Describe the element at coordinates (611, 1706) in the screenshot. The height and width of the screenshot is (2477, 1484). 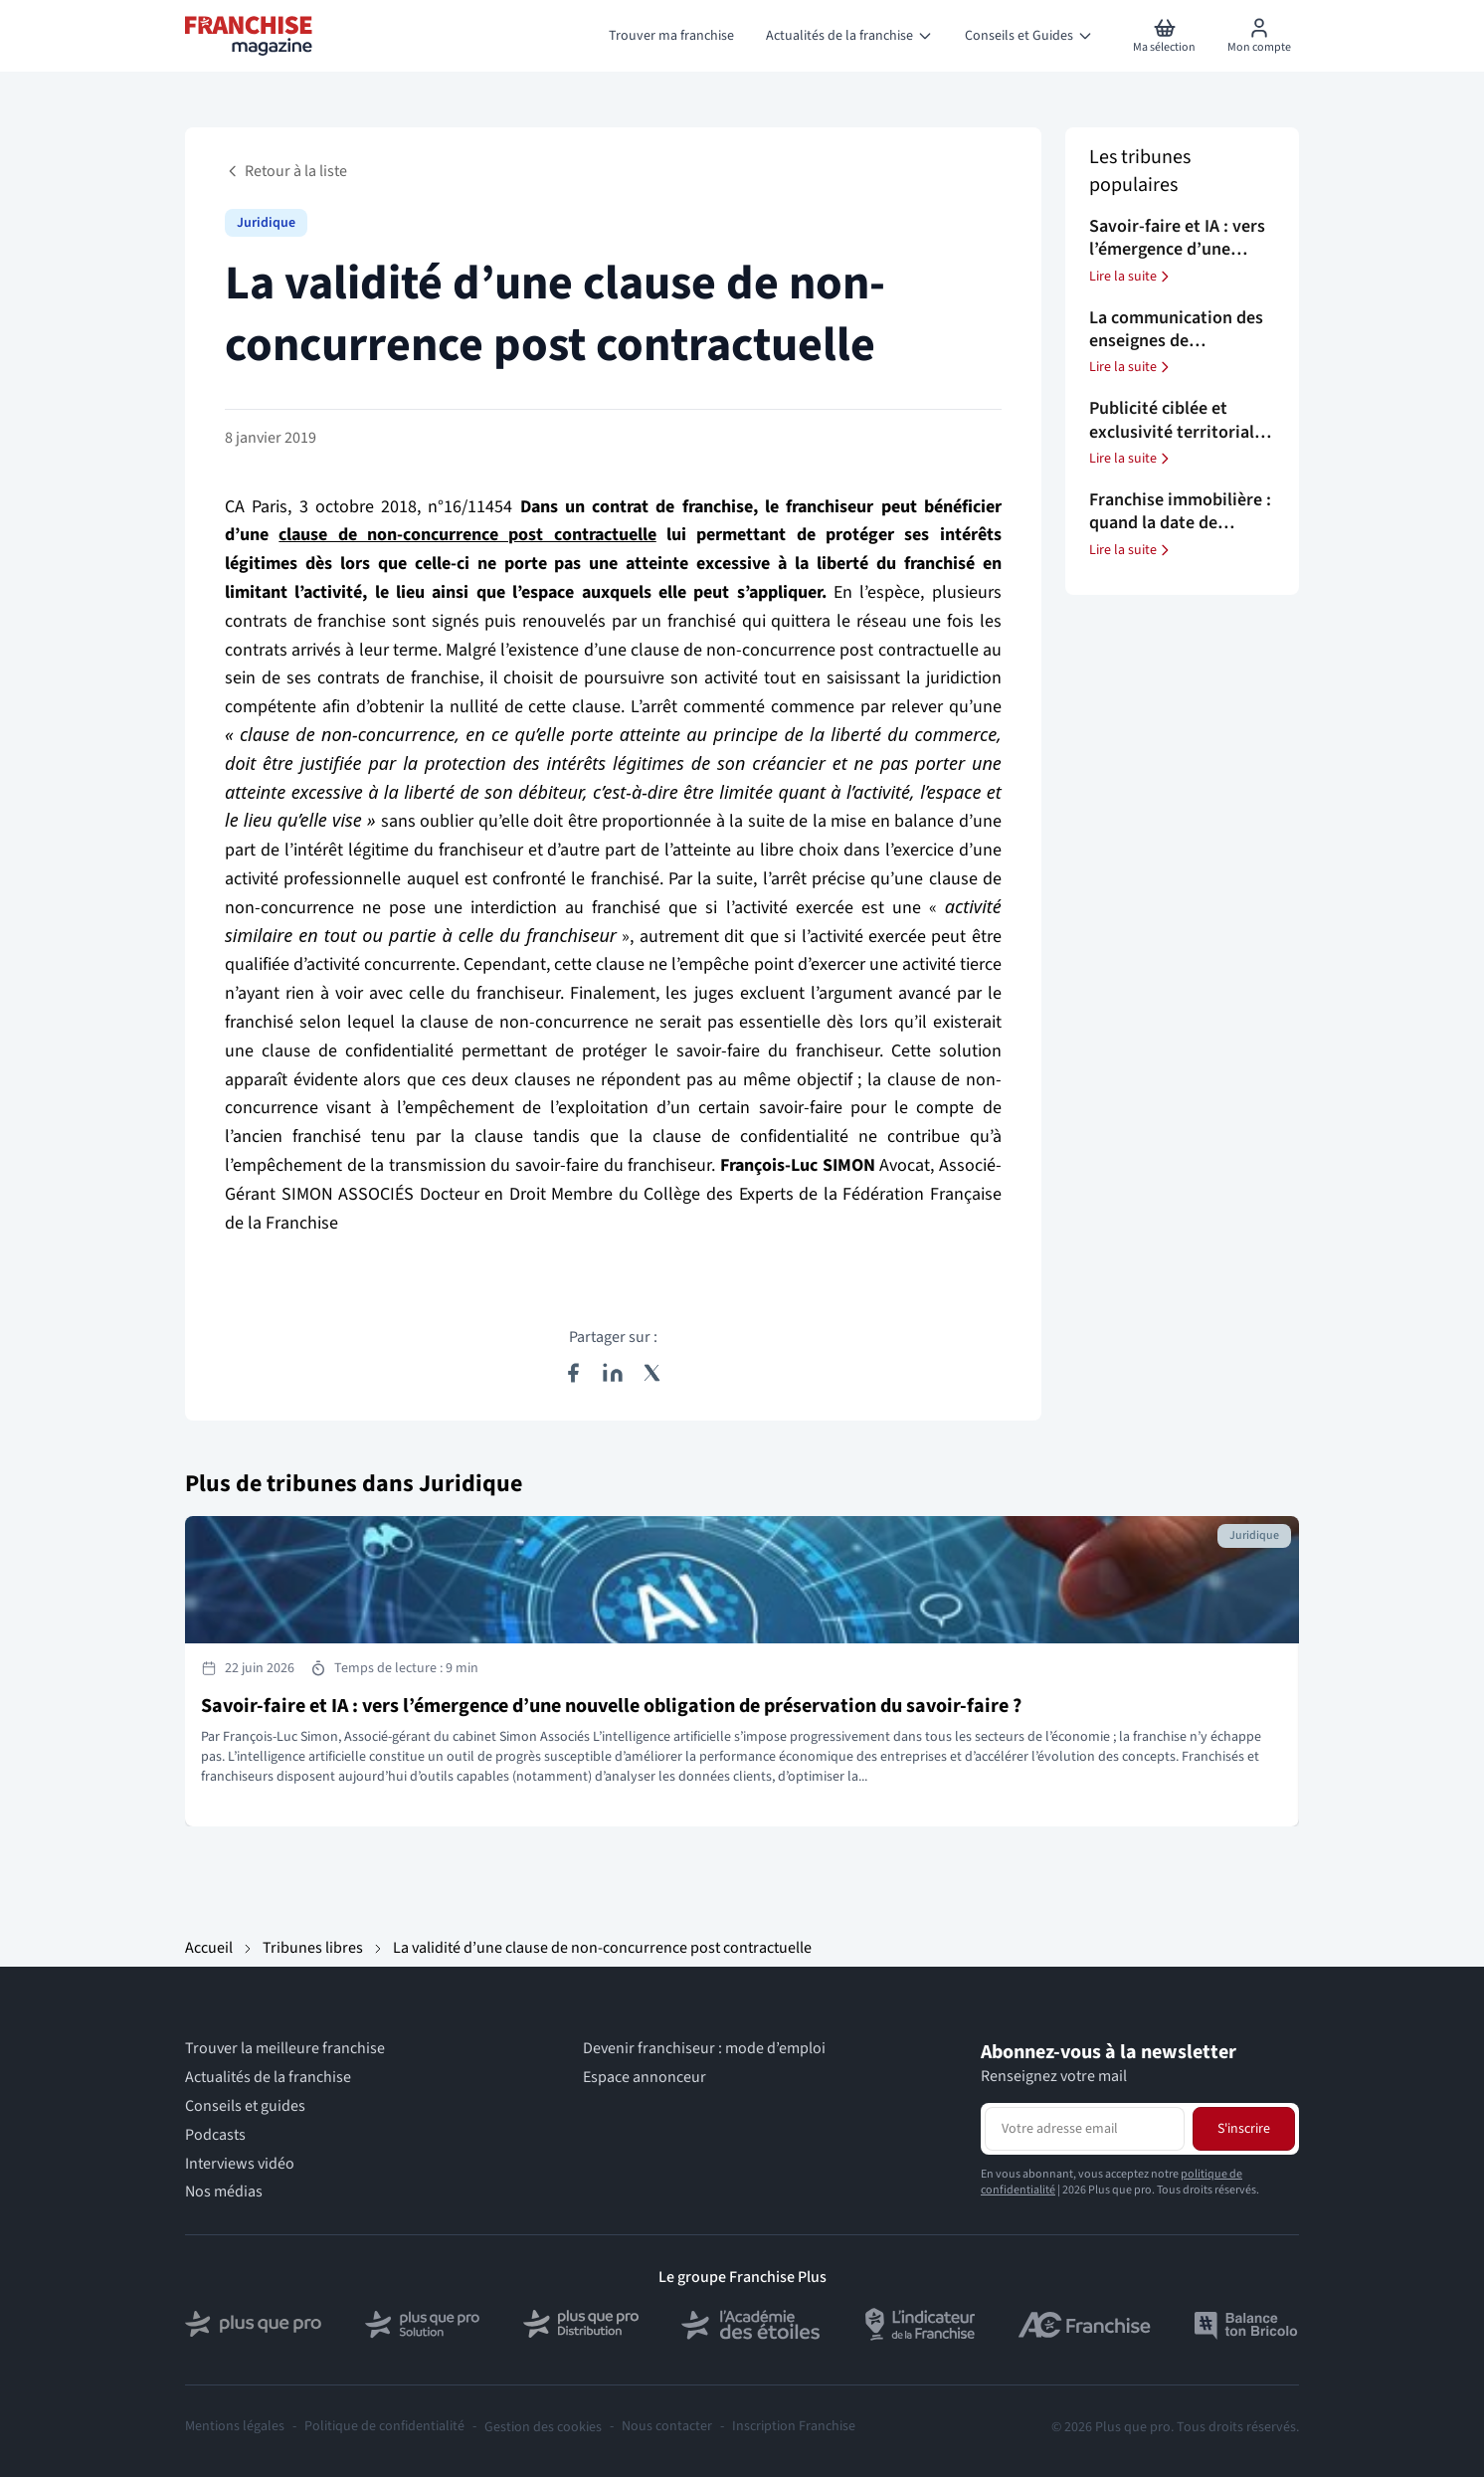
I see `Savoir-faire et IA : vers l’émergence d’une nouvelle obligation de préservation du savoir-faire ?` at that location.